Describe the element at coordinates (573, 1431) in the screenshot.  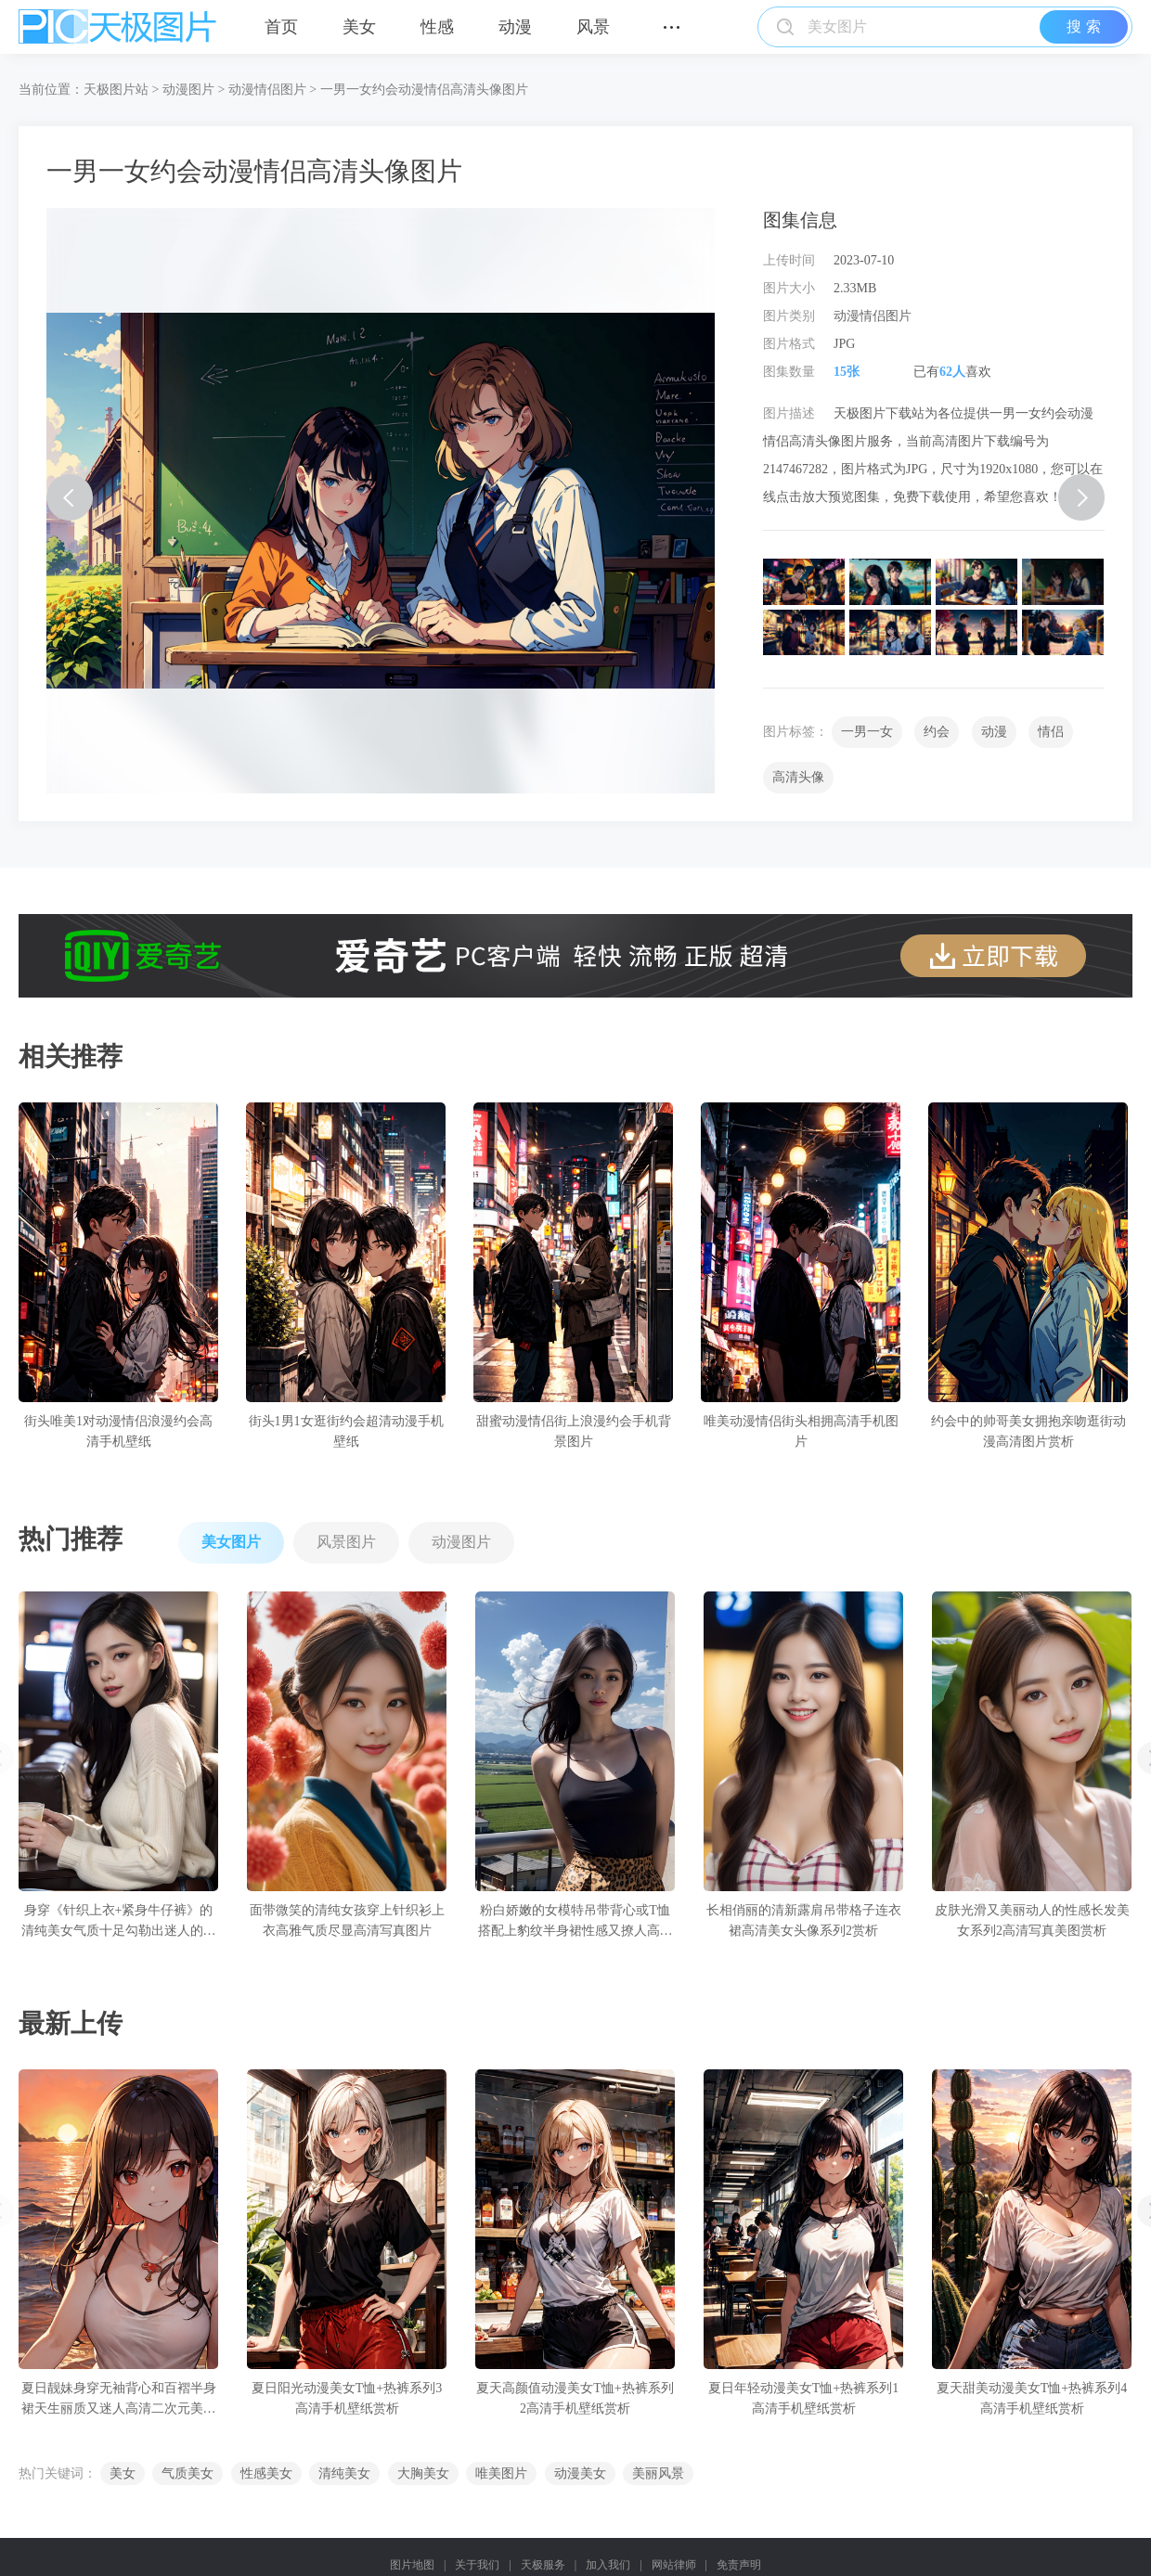
I see `甜蜜动漫情侣街上浪漫约会手机背景图片` at that location.